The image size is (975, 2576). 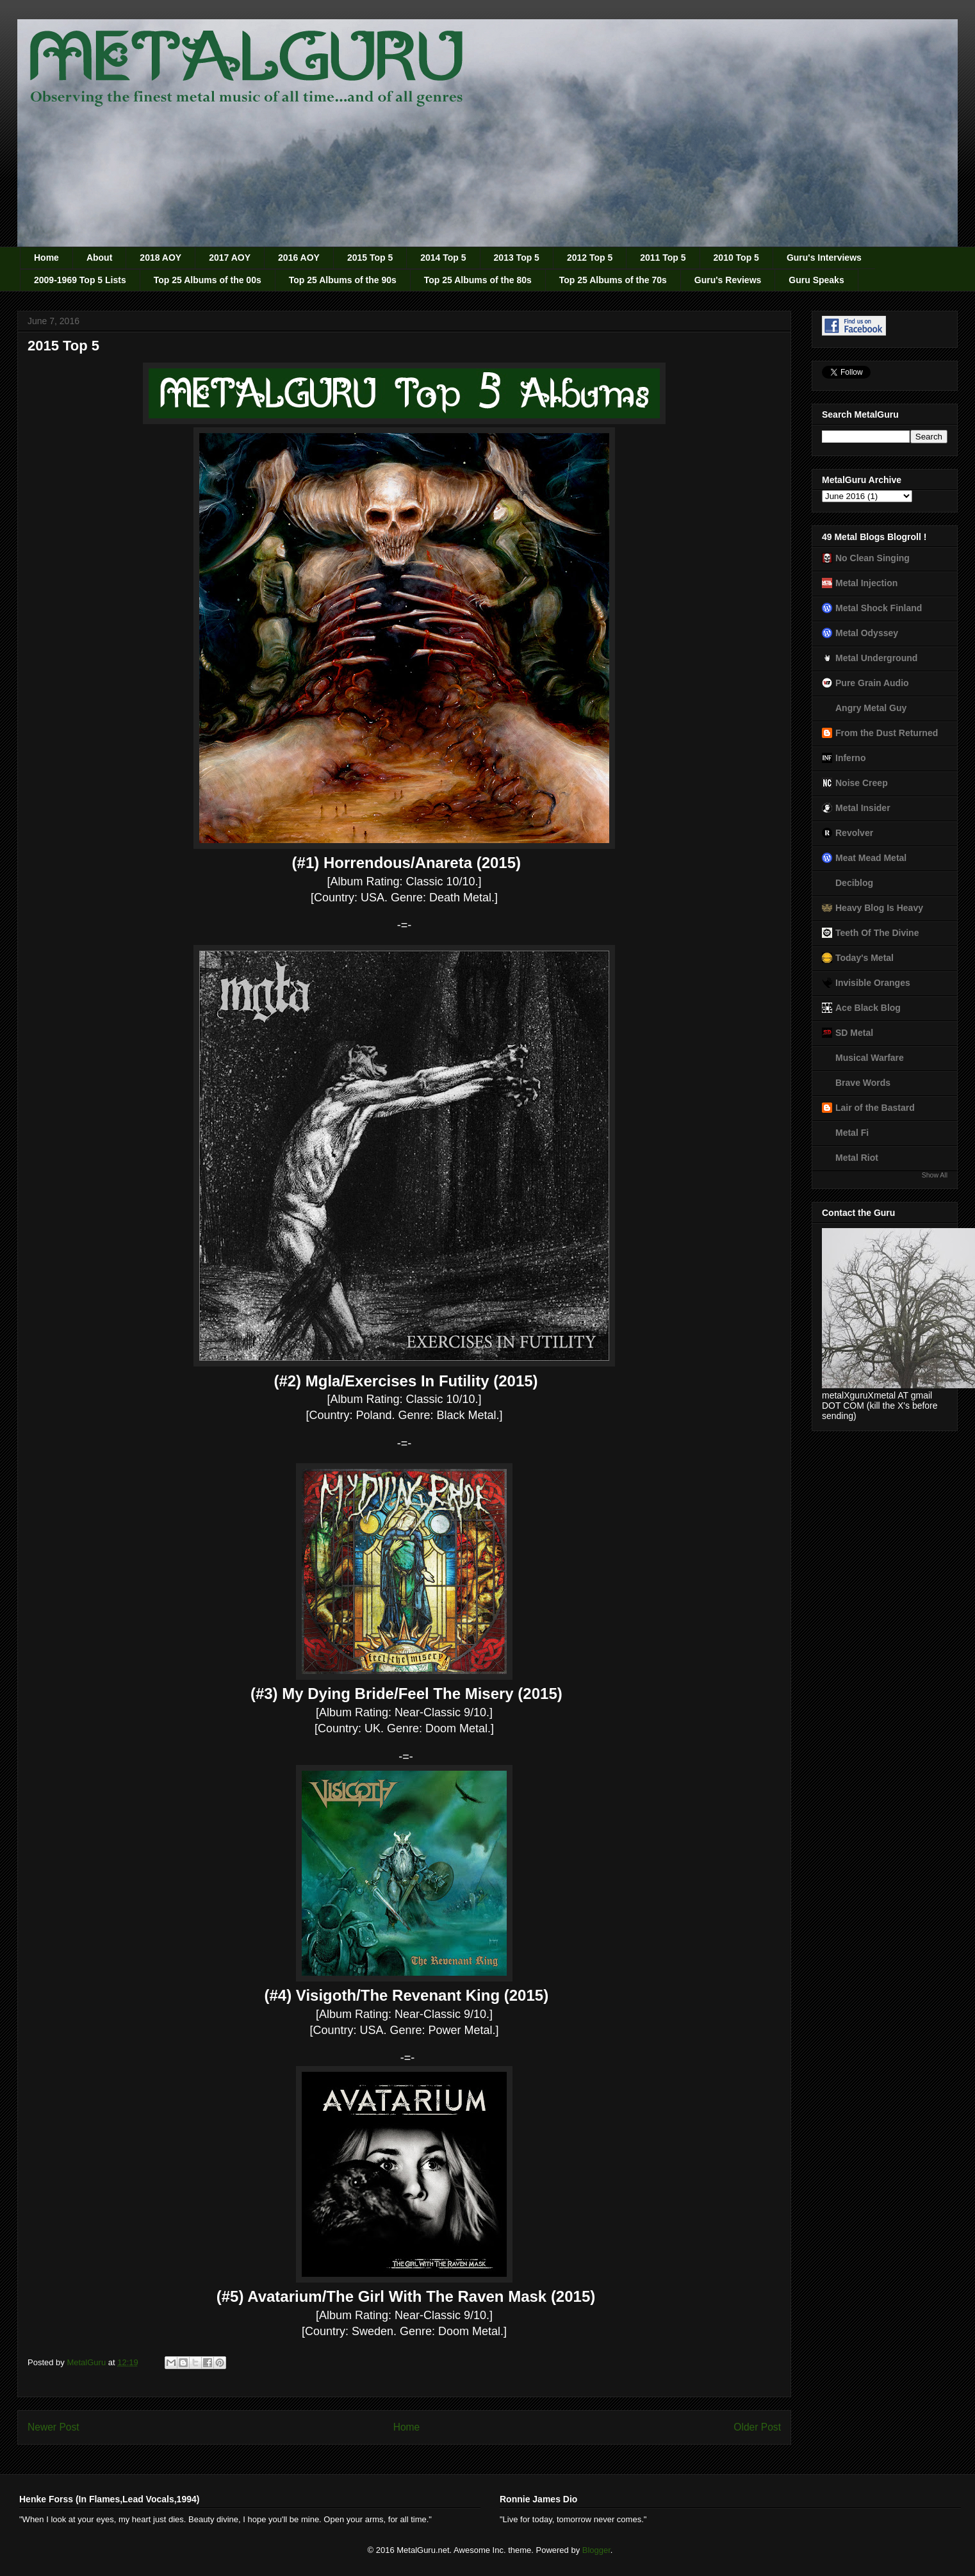 I want to click on Ace Black Blog, so click(x=868, y=1008).